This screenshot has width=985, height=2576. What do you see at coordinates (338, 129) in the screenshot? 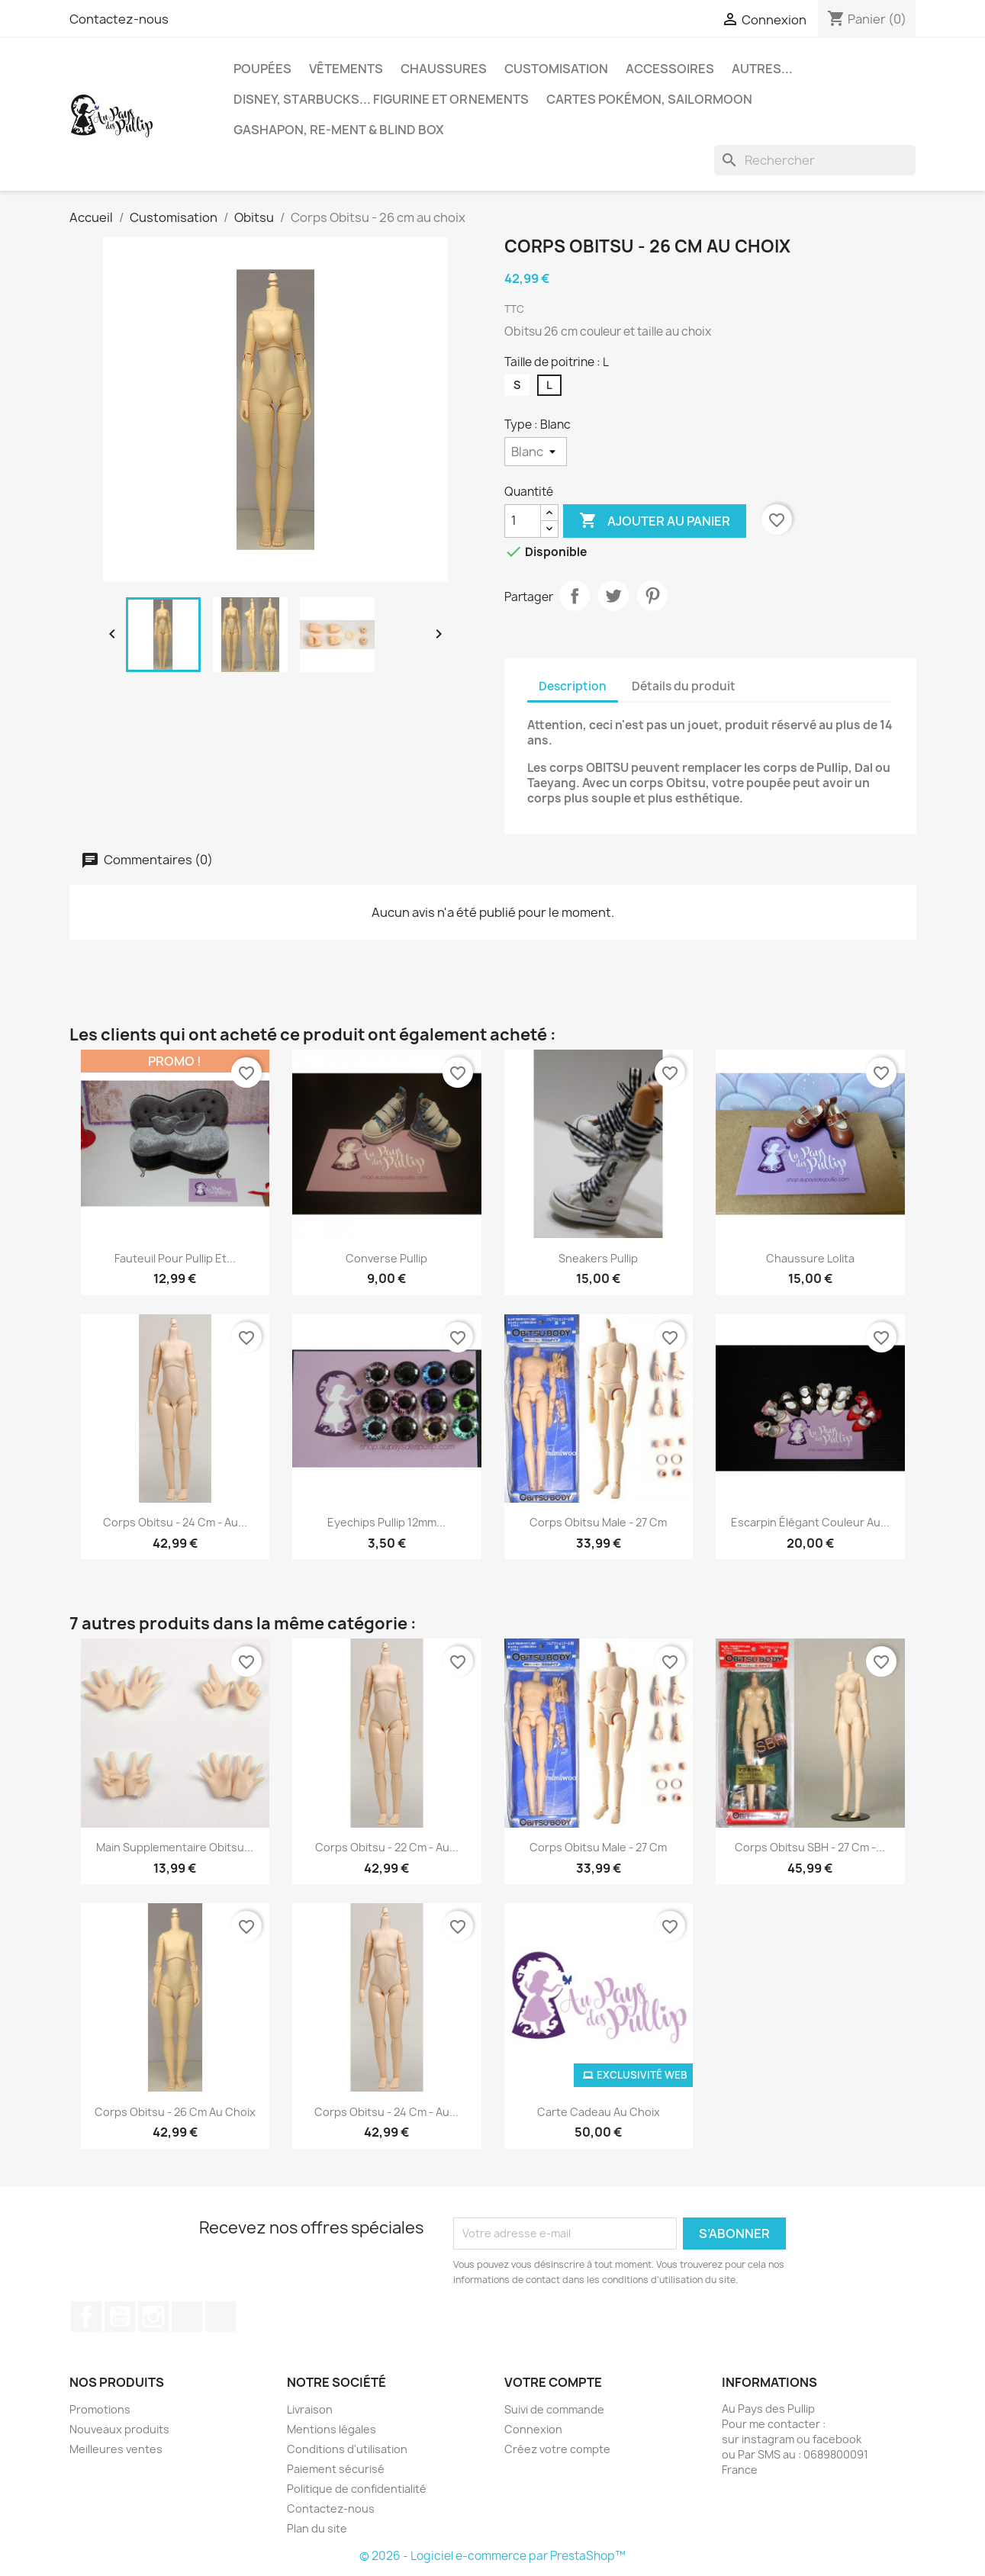
I see `Gashapon, re-ment & blind box` at bounding box center [338, 129].